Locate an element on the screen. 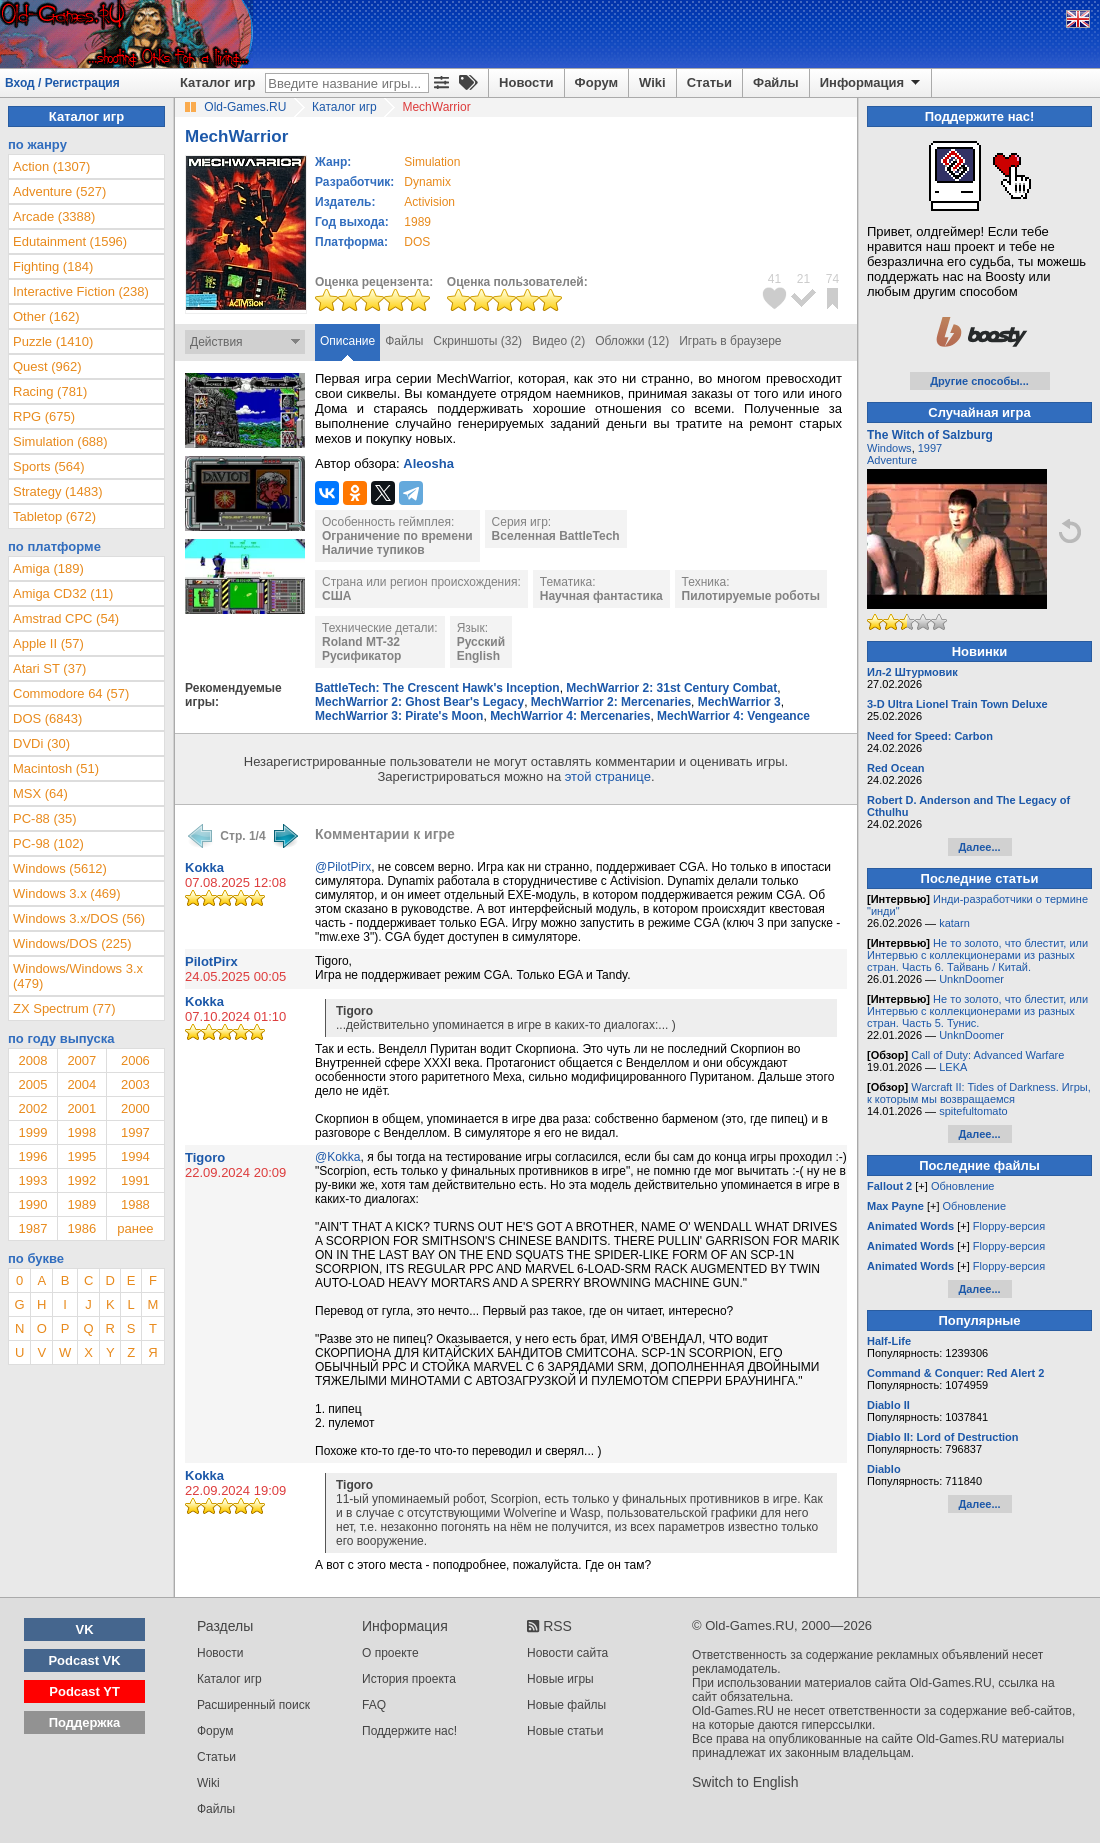  1995 is located at coordinates (81, 1156).